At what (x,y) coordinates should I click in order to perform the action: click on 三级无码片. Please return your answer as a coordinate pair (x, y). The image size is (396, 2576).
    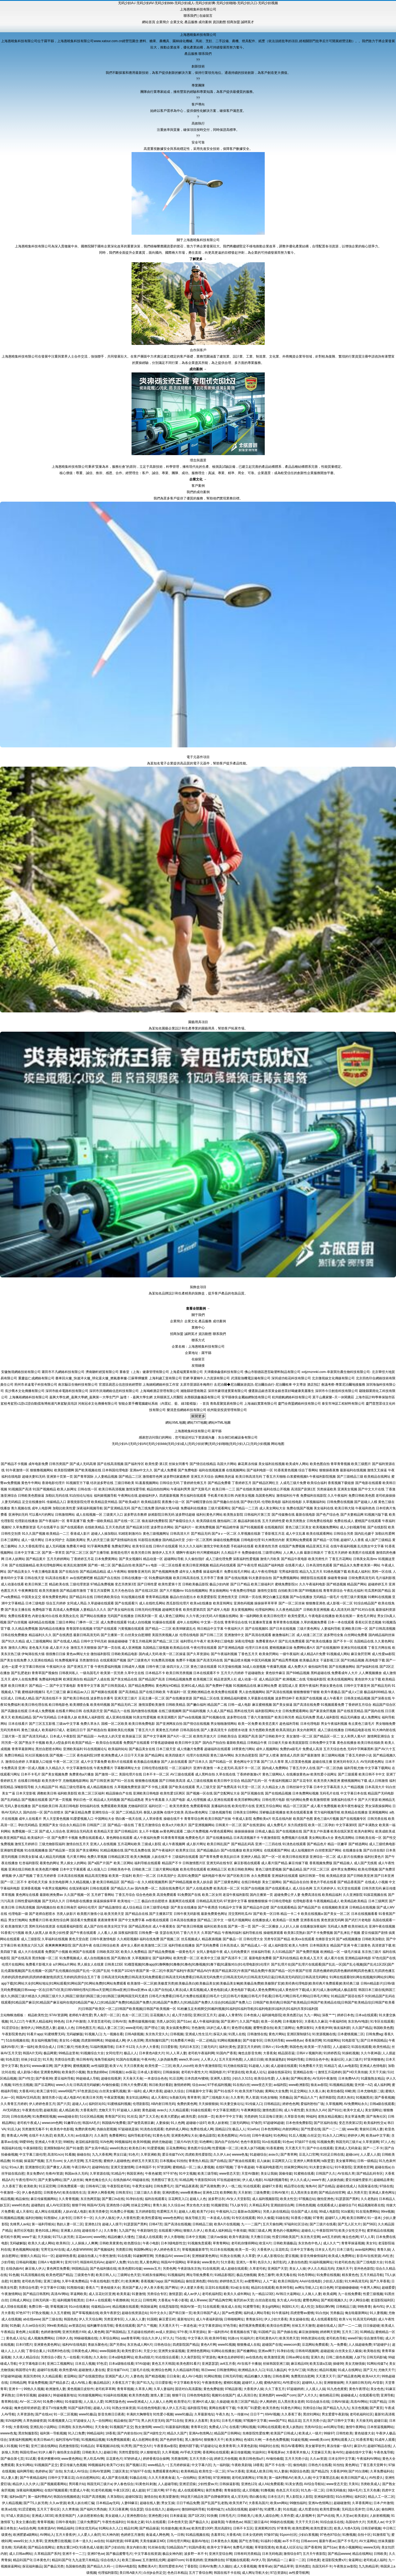
    Looking at the image, I should click on (209, 2047).